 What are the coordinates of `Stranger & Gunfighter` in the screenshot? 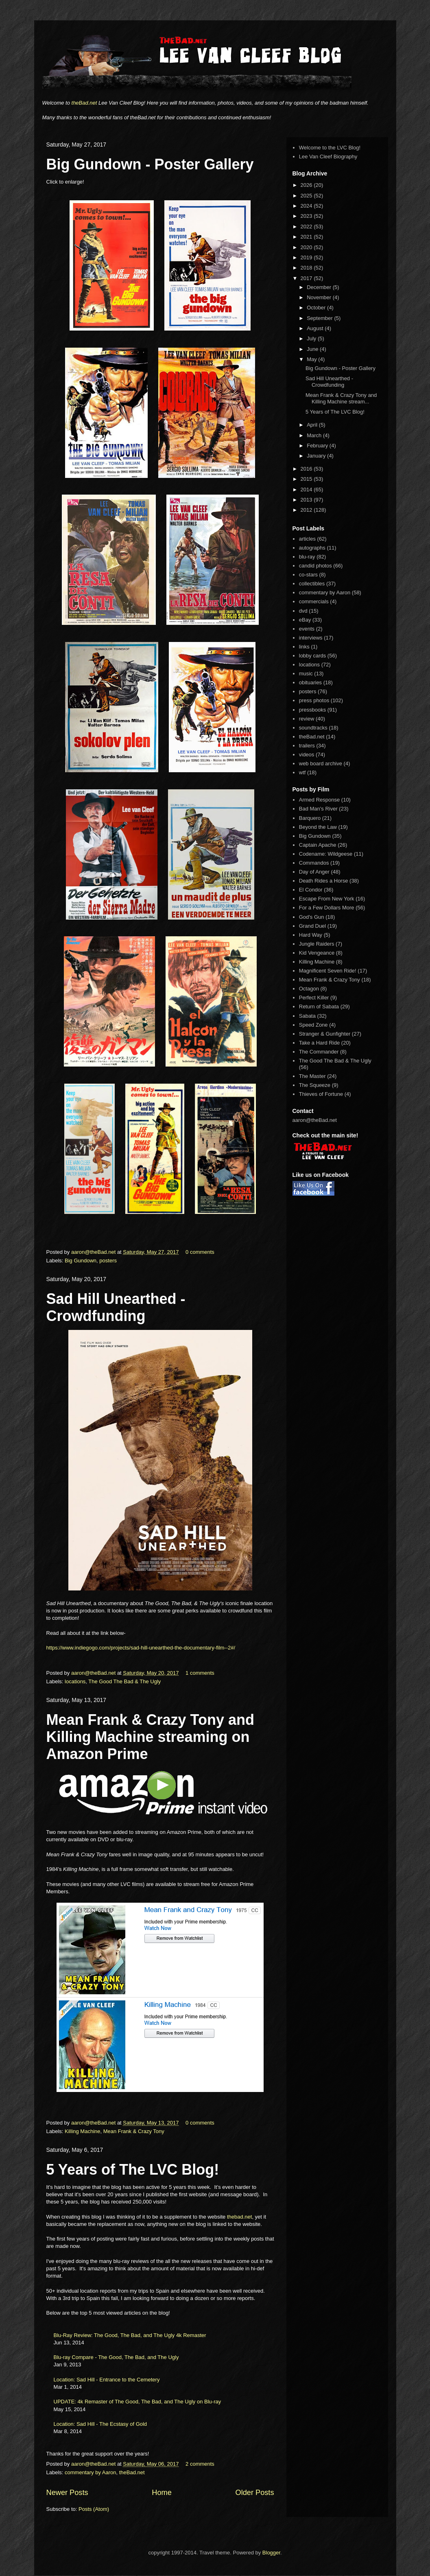 It's located at (324, 1034).